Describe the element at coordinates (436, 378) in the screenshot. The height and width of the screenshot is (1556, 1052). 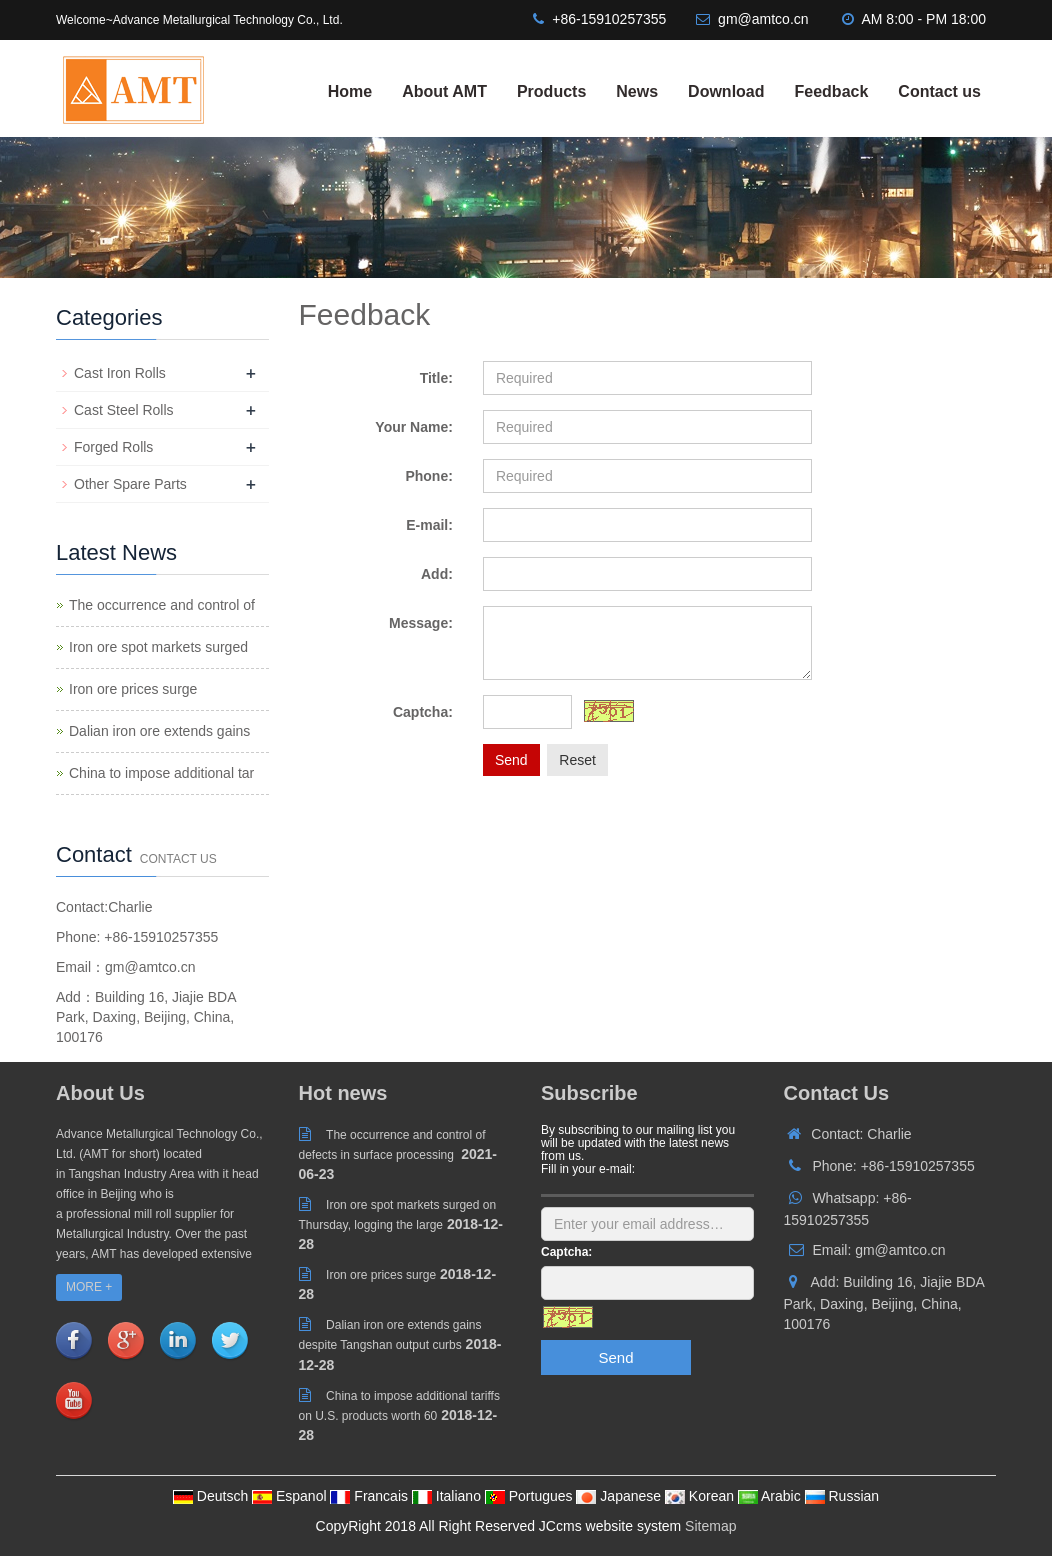
I see `Title:` at that location.